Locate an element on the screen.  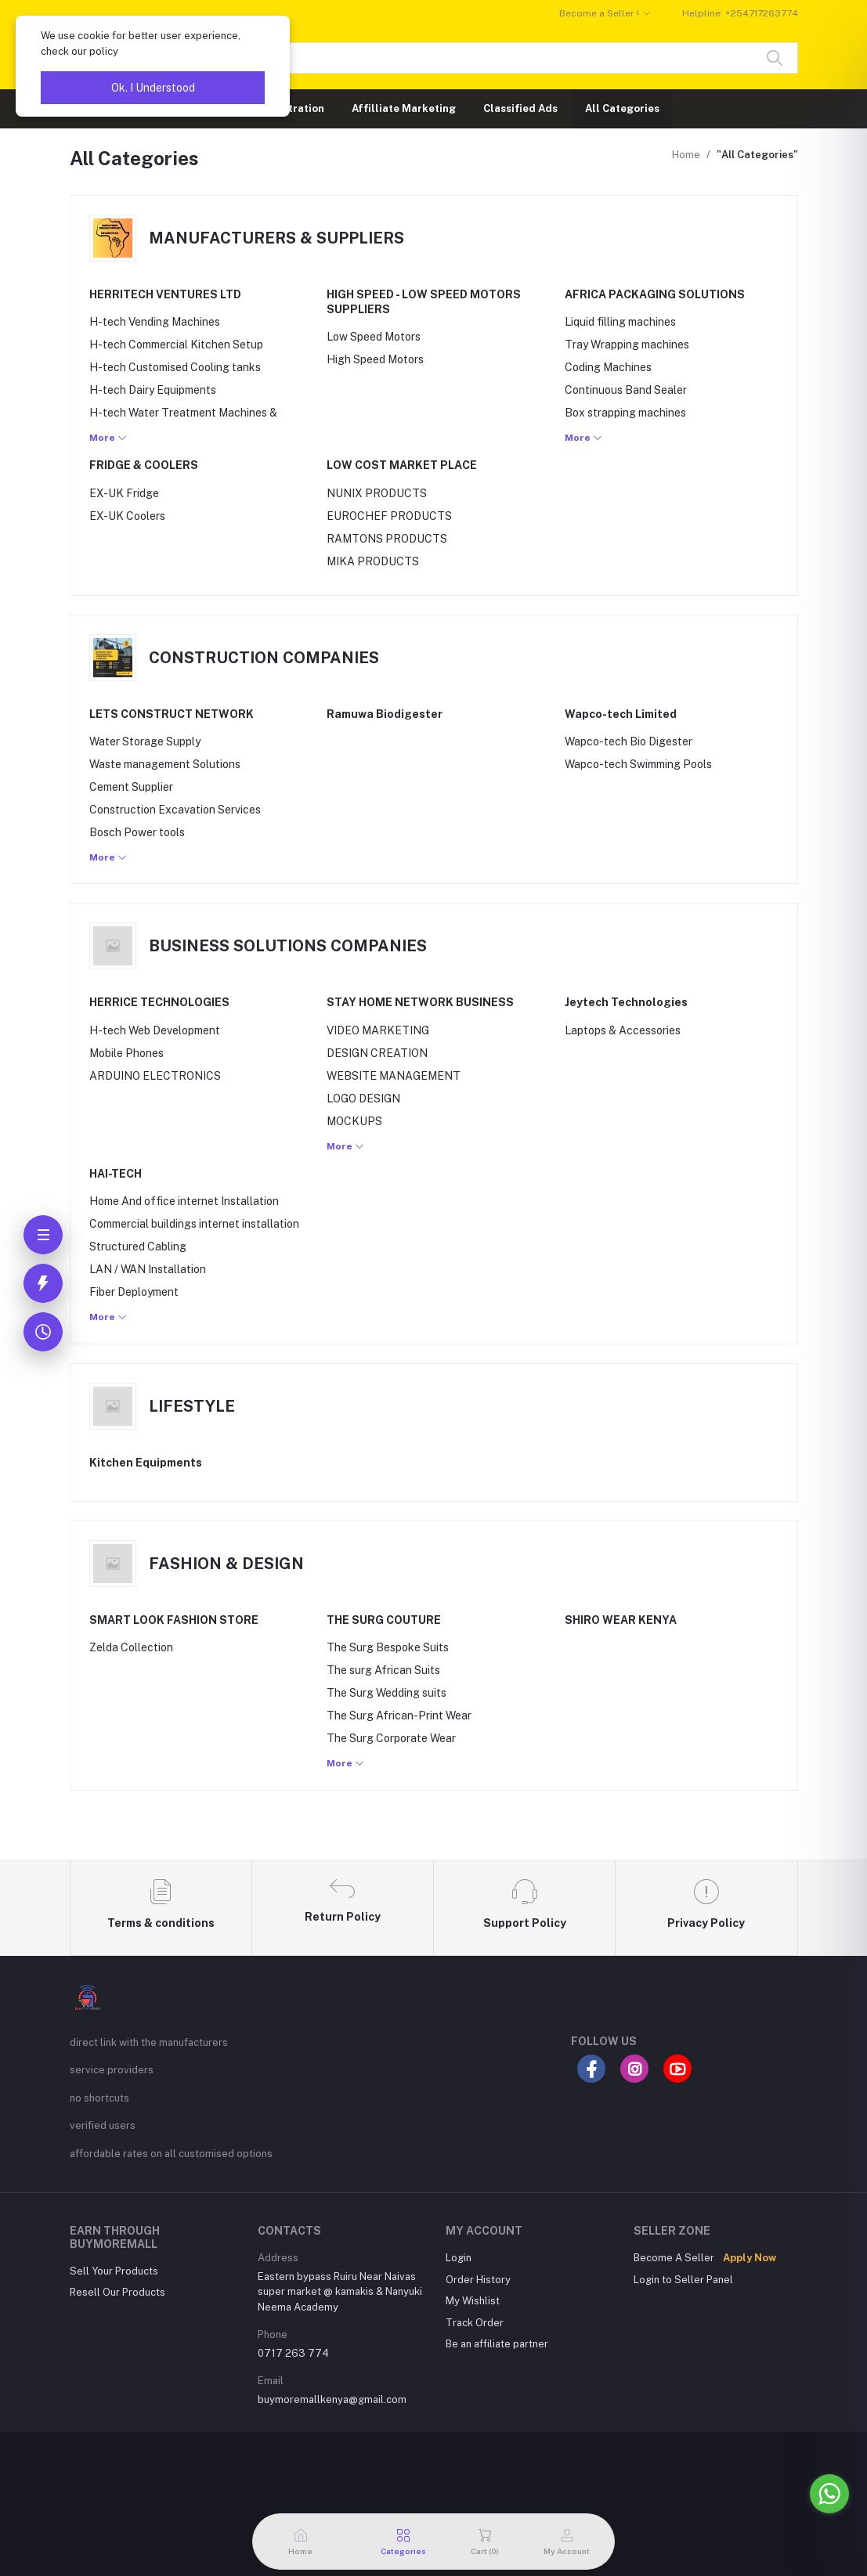
Sell Your Products is located at coordinates (114, 2271).